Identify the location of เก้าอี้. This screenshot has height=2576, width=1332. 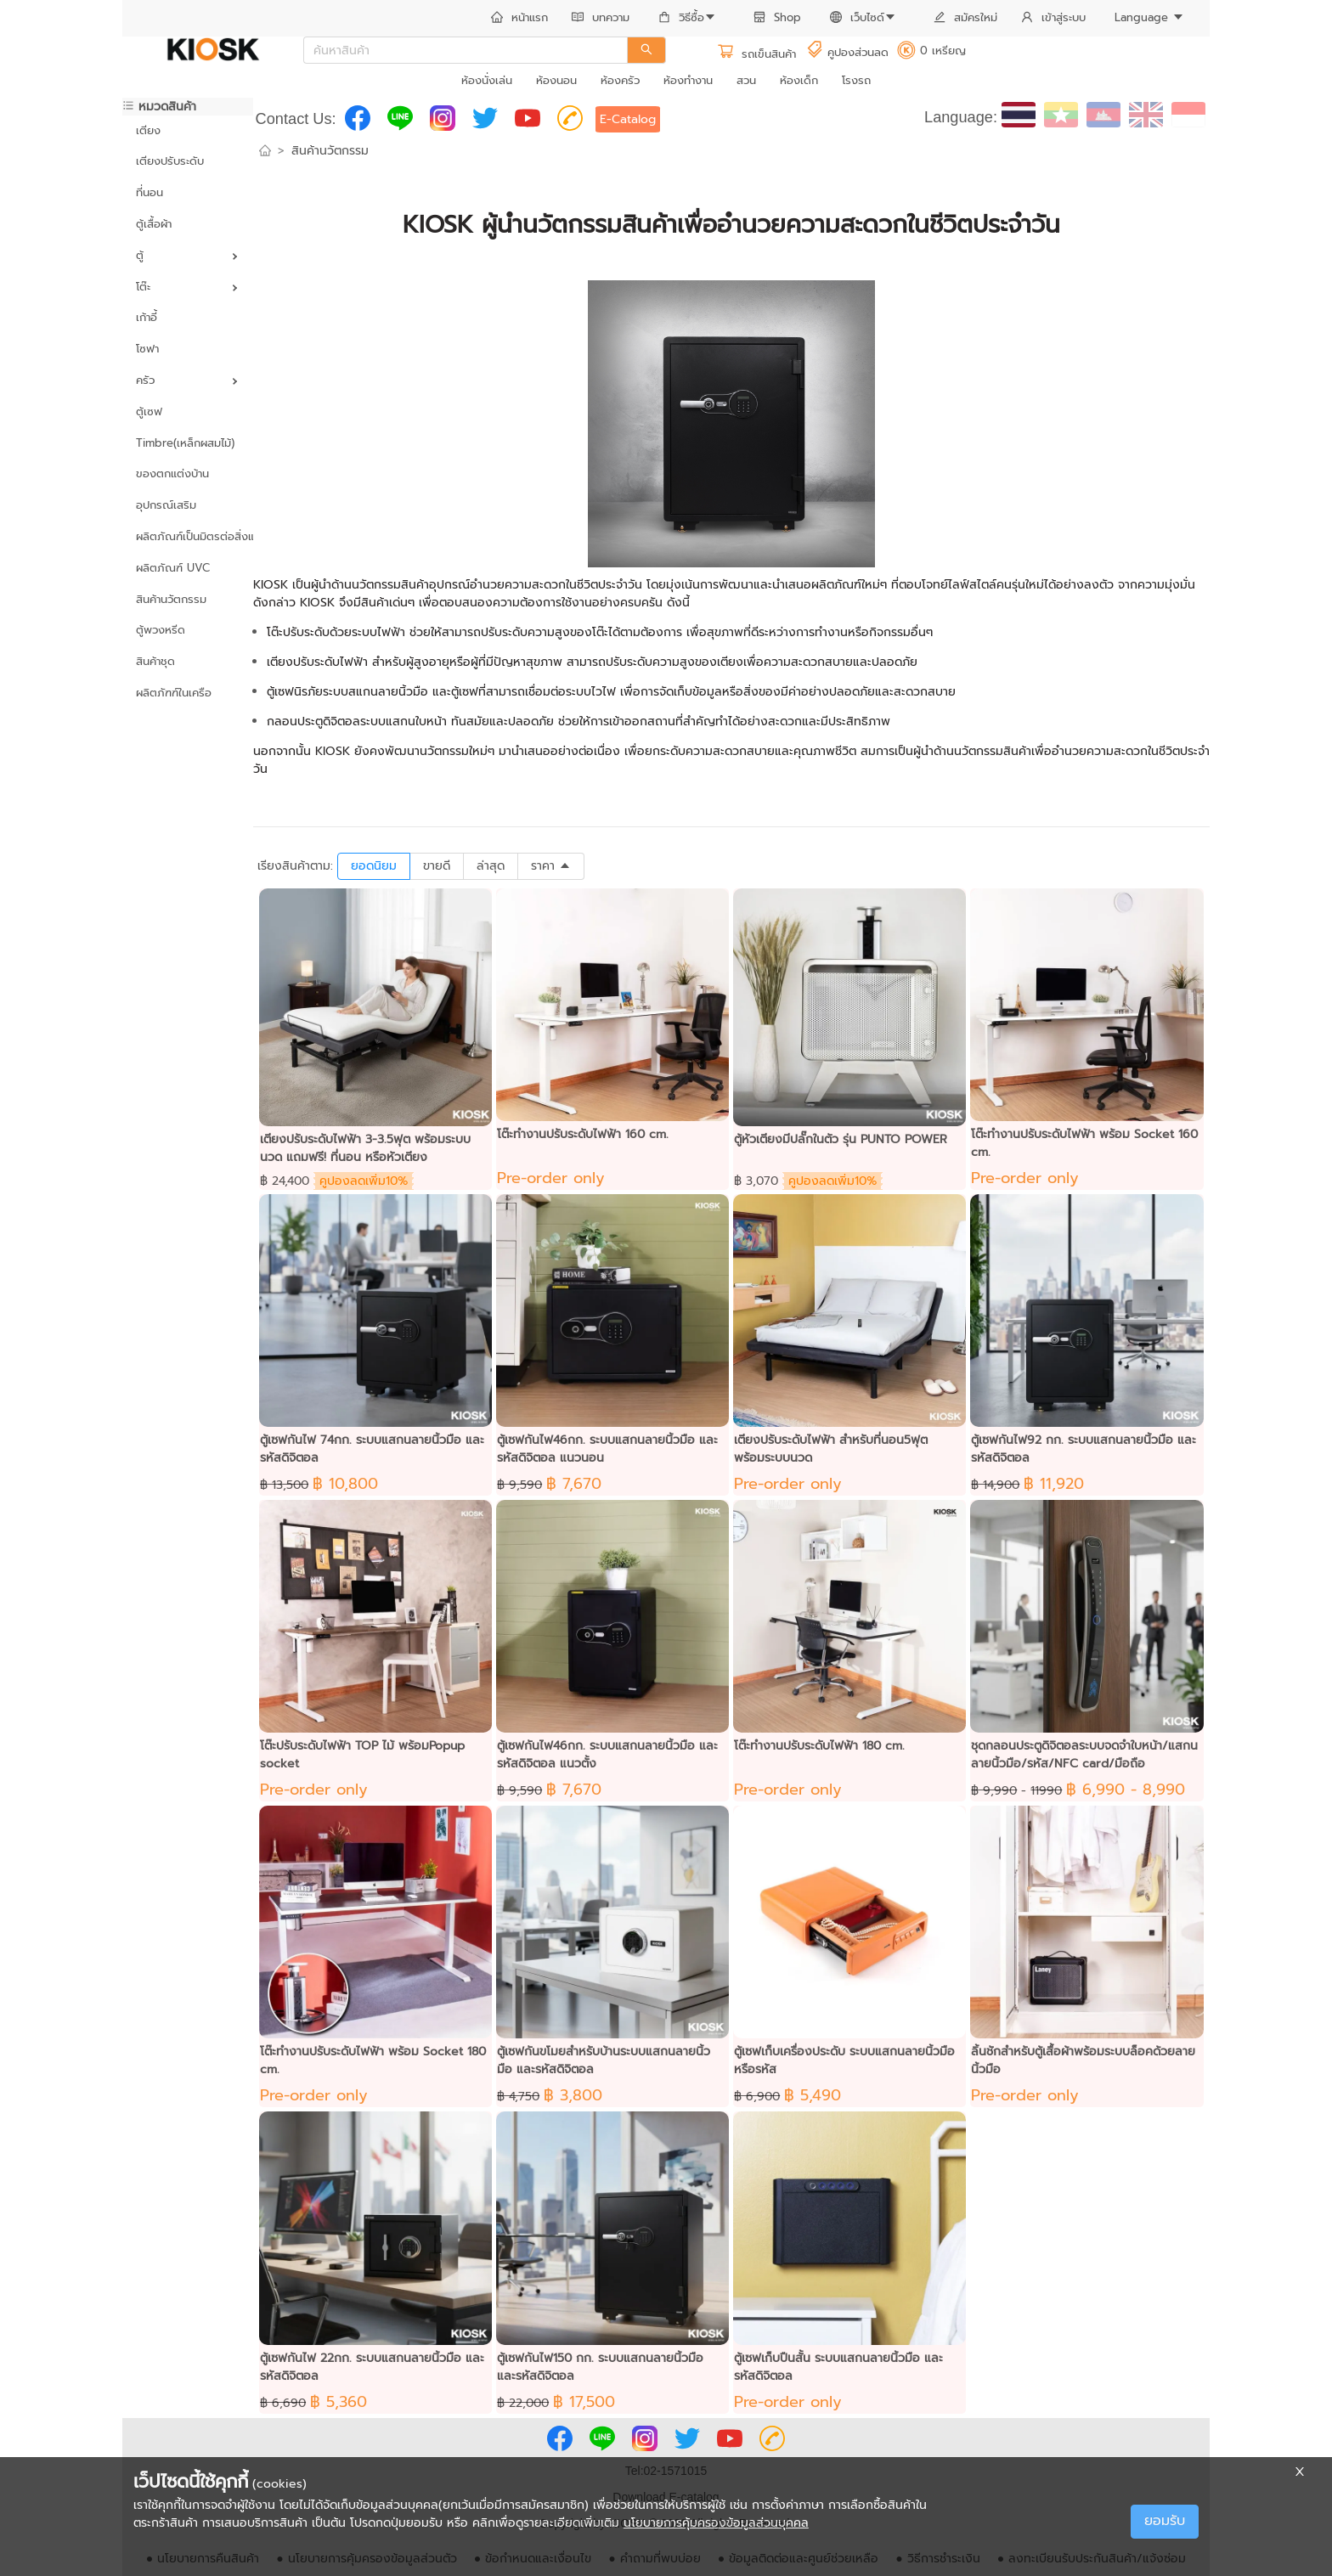
(146, 317).